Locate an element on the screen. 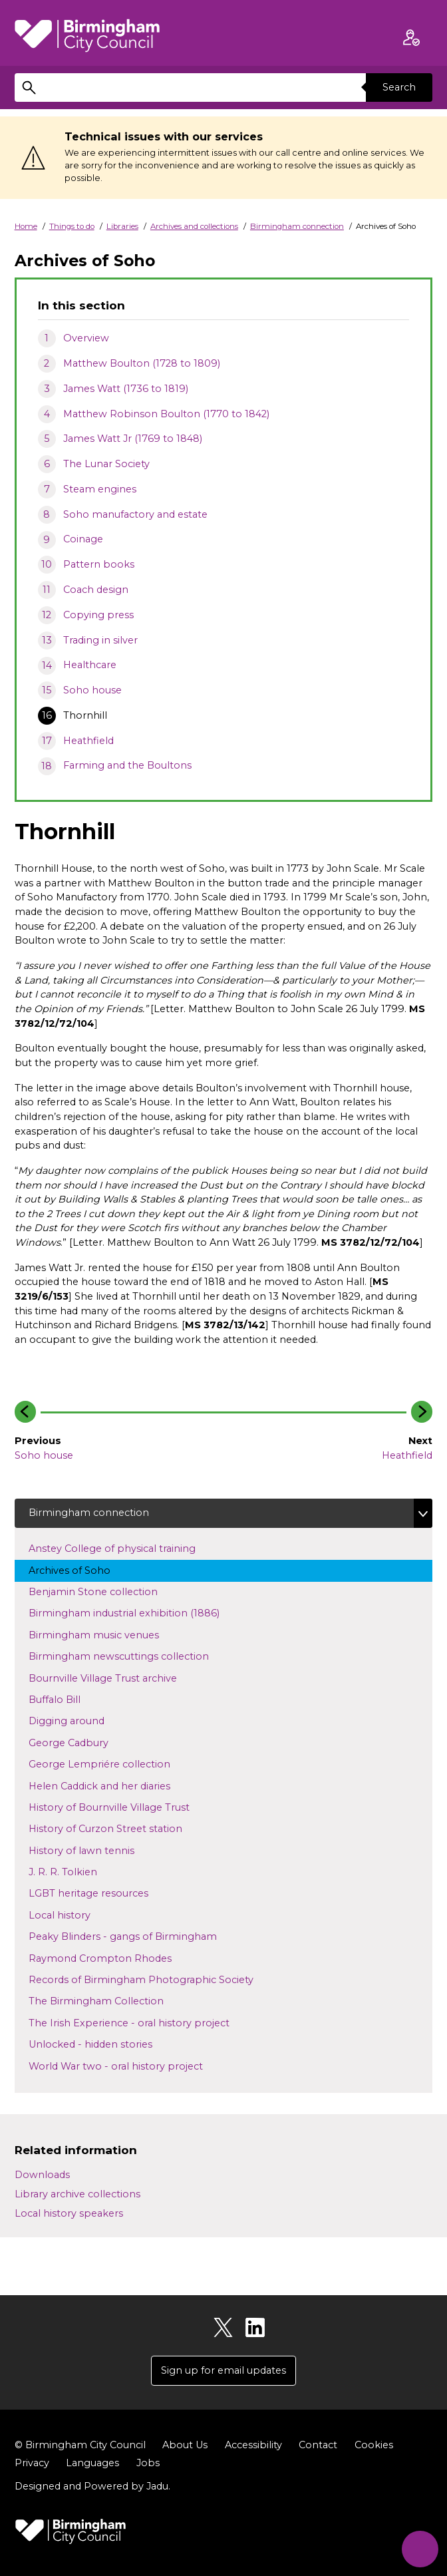 This screenshot has height=2576, width=447. Farming and the Boultons is located at coordinates (127, 765).